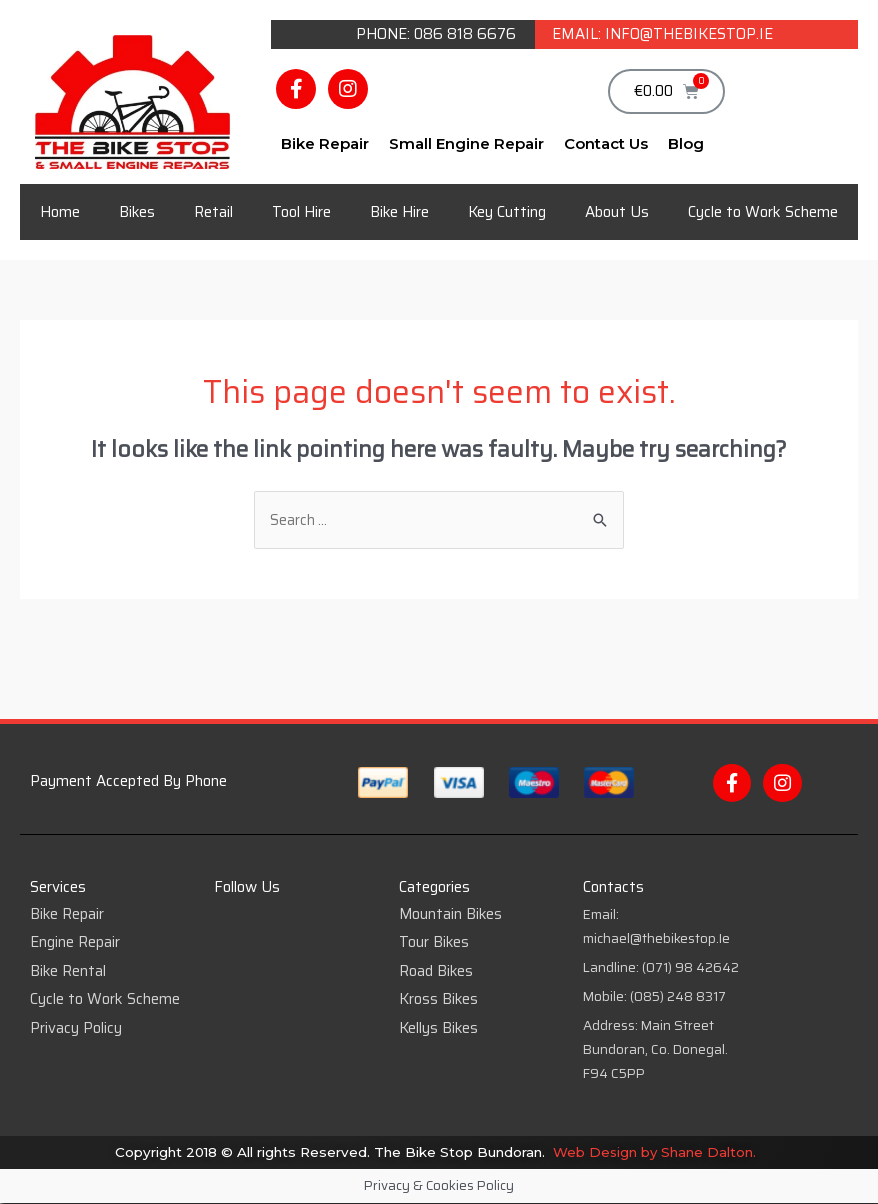 Image resolution: width=878 pixels, height=1204 pixels. Describe the element at coordinates (763, 212) in the screenshot. I see `Cycle to Work Scheme` at that location.